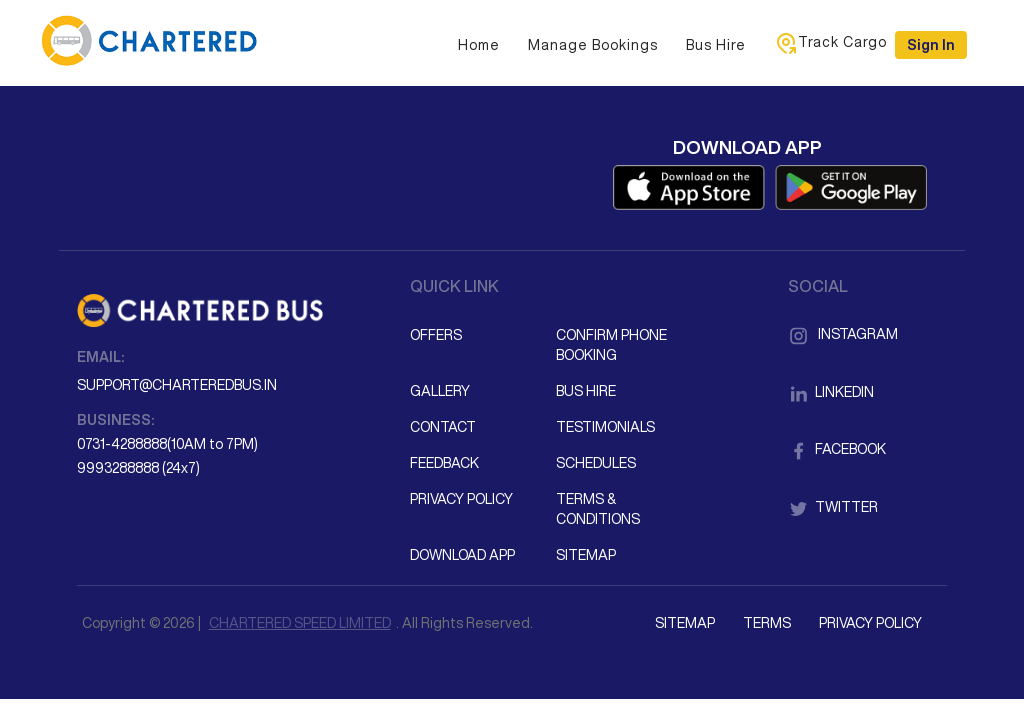 The image size is (1024, 720). Describe the element at coordinates (436, 335) in the screenshot. I see `Offers` at that location.